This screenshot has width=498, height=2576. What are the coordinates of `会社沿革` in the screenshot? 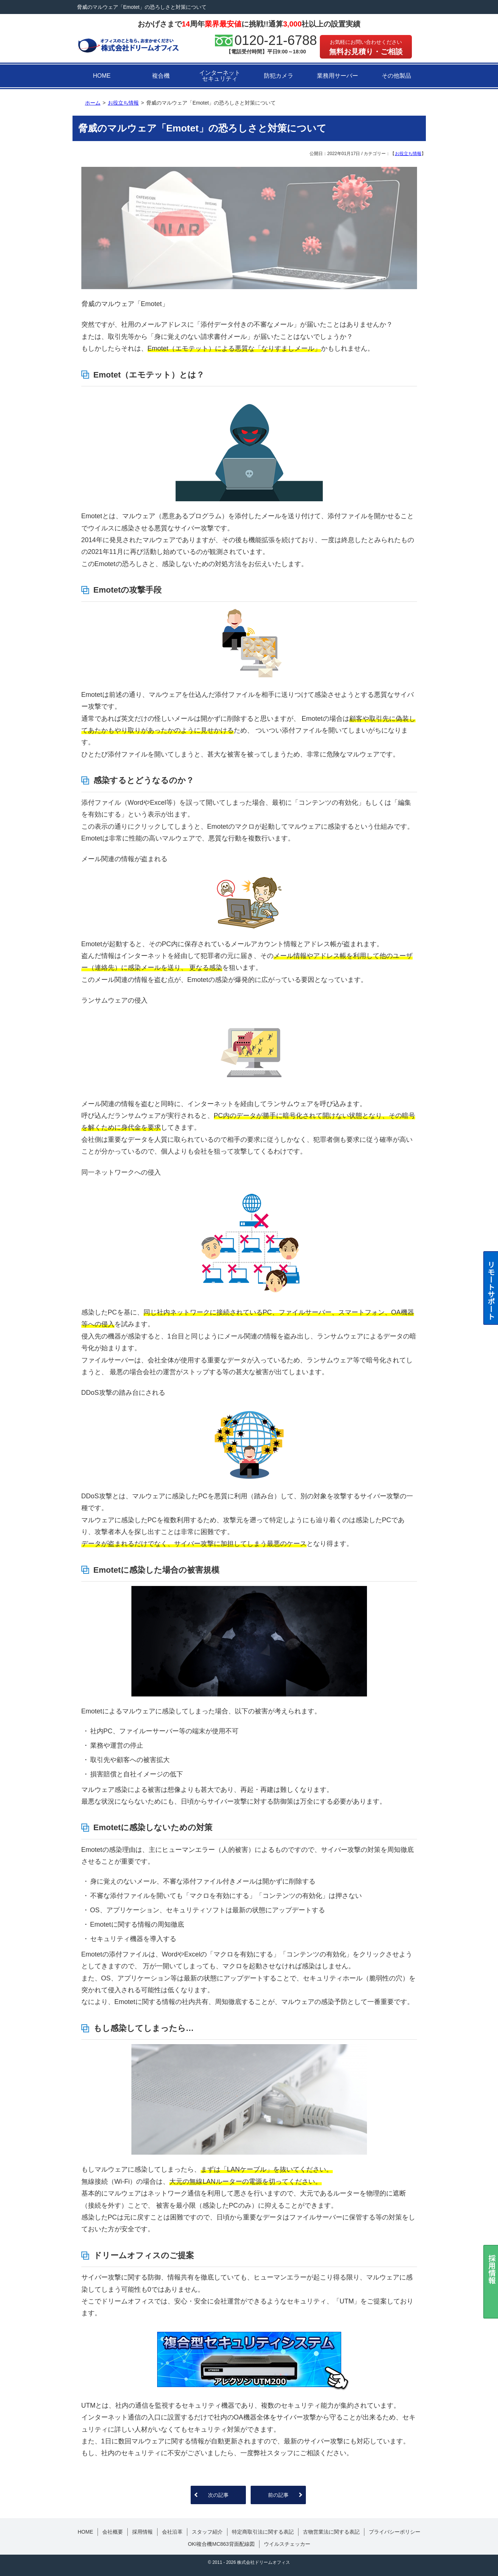 It's located at (172, 2531).